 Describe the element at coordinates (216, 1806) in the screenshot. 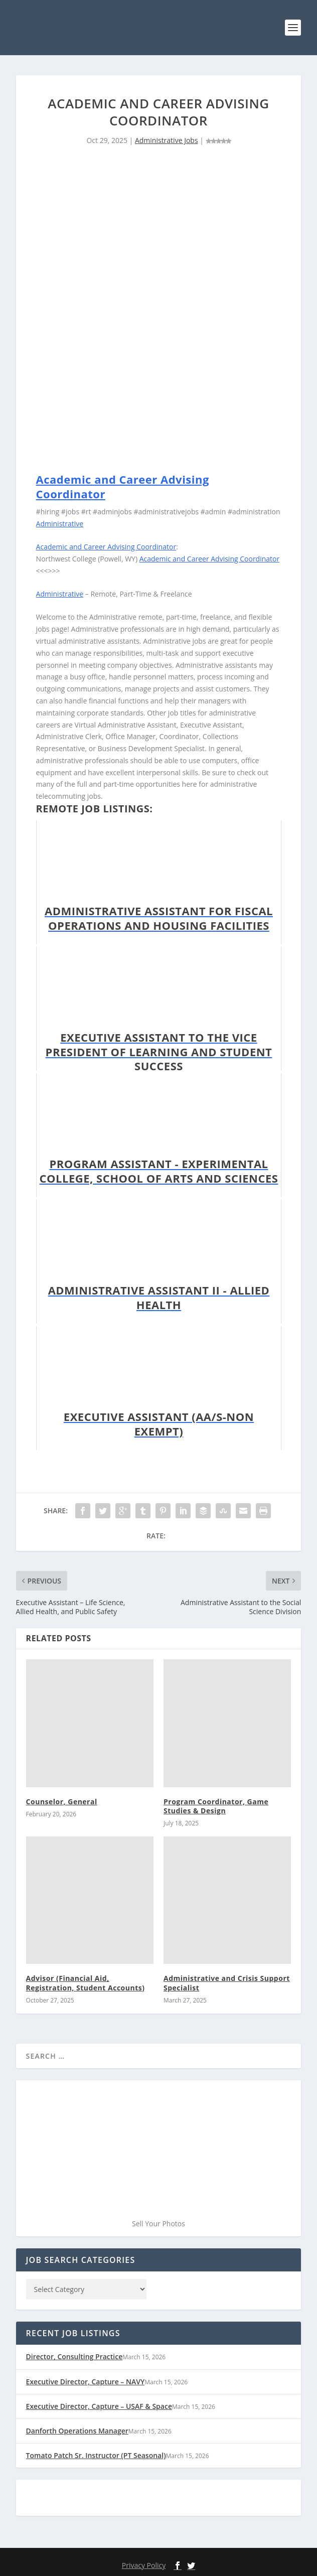

I see `Program Coordinator, Game Studies & Design` at that location.